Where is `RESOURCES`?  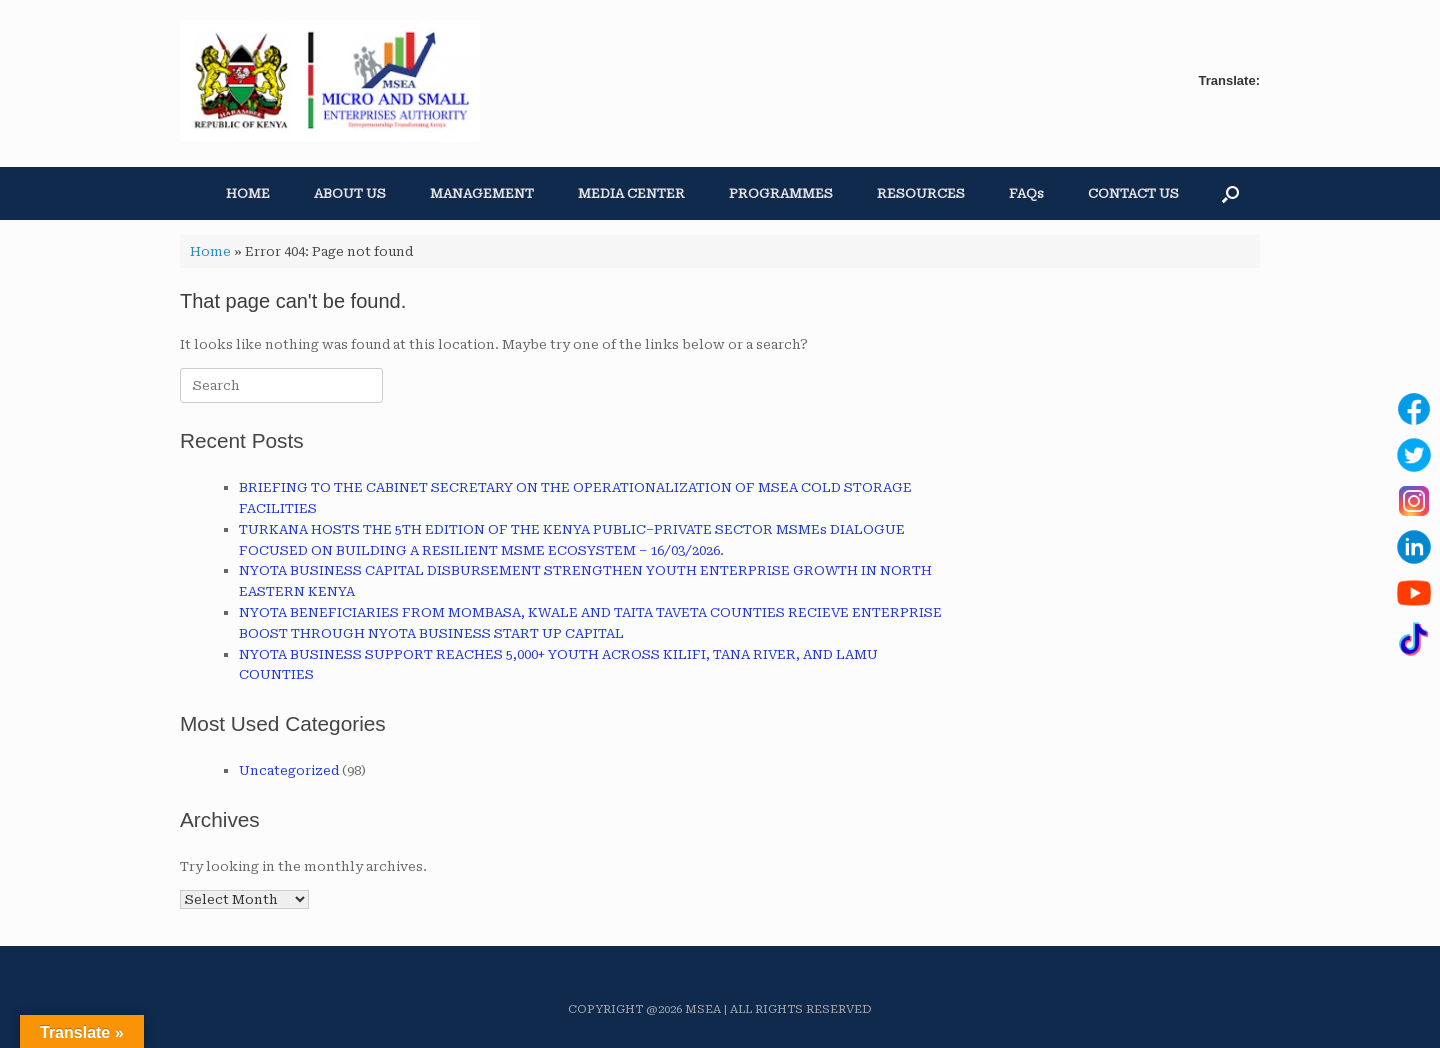 RESOURCES is located at coordinates (921, 193).